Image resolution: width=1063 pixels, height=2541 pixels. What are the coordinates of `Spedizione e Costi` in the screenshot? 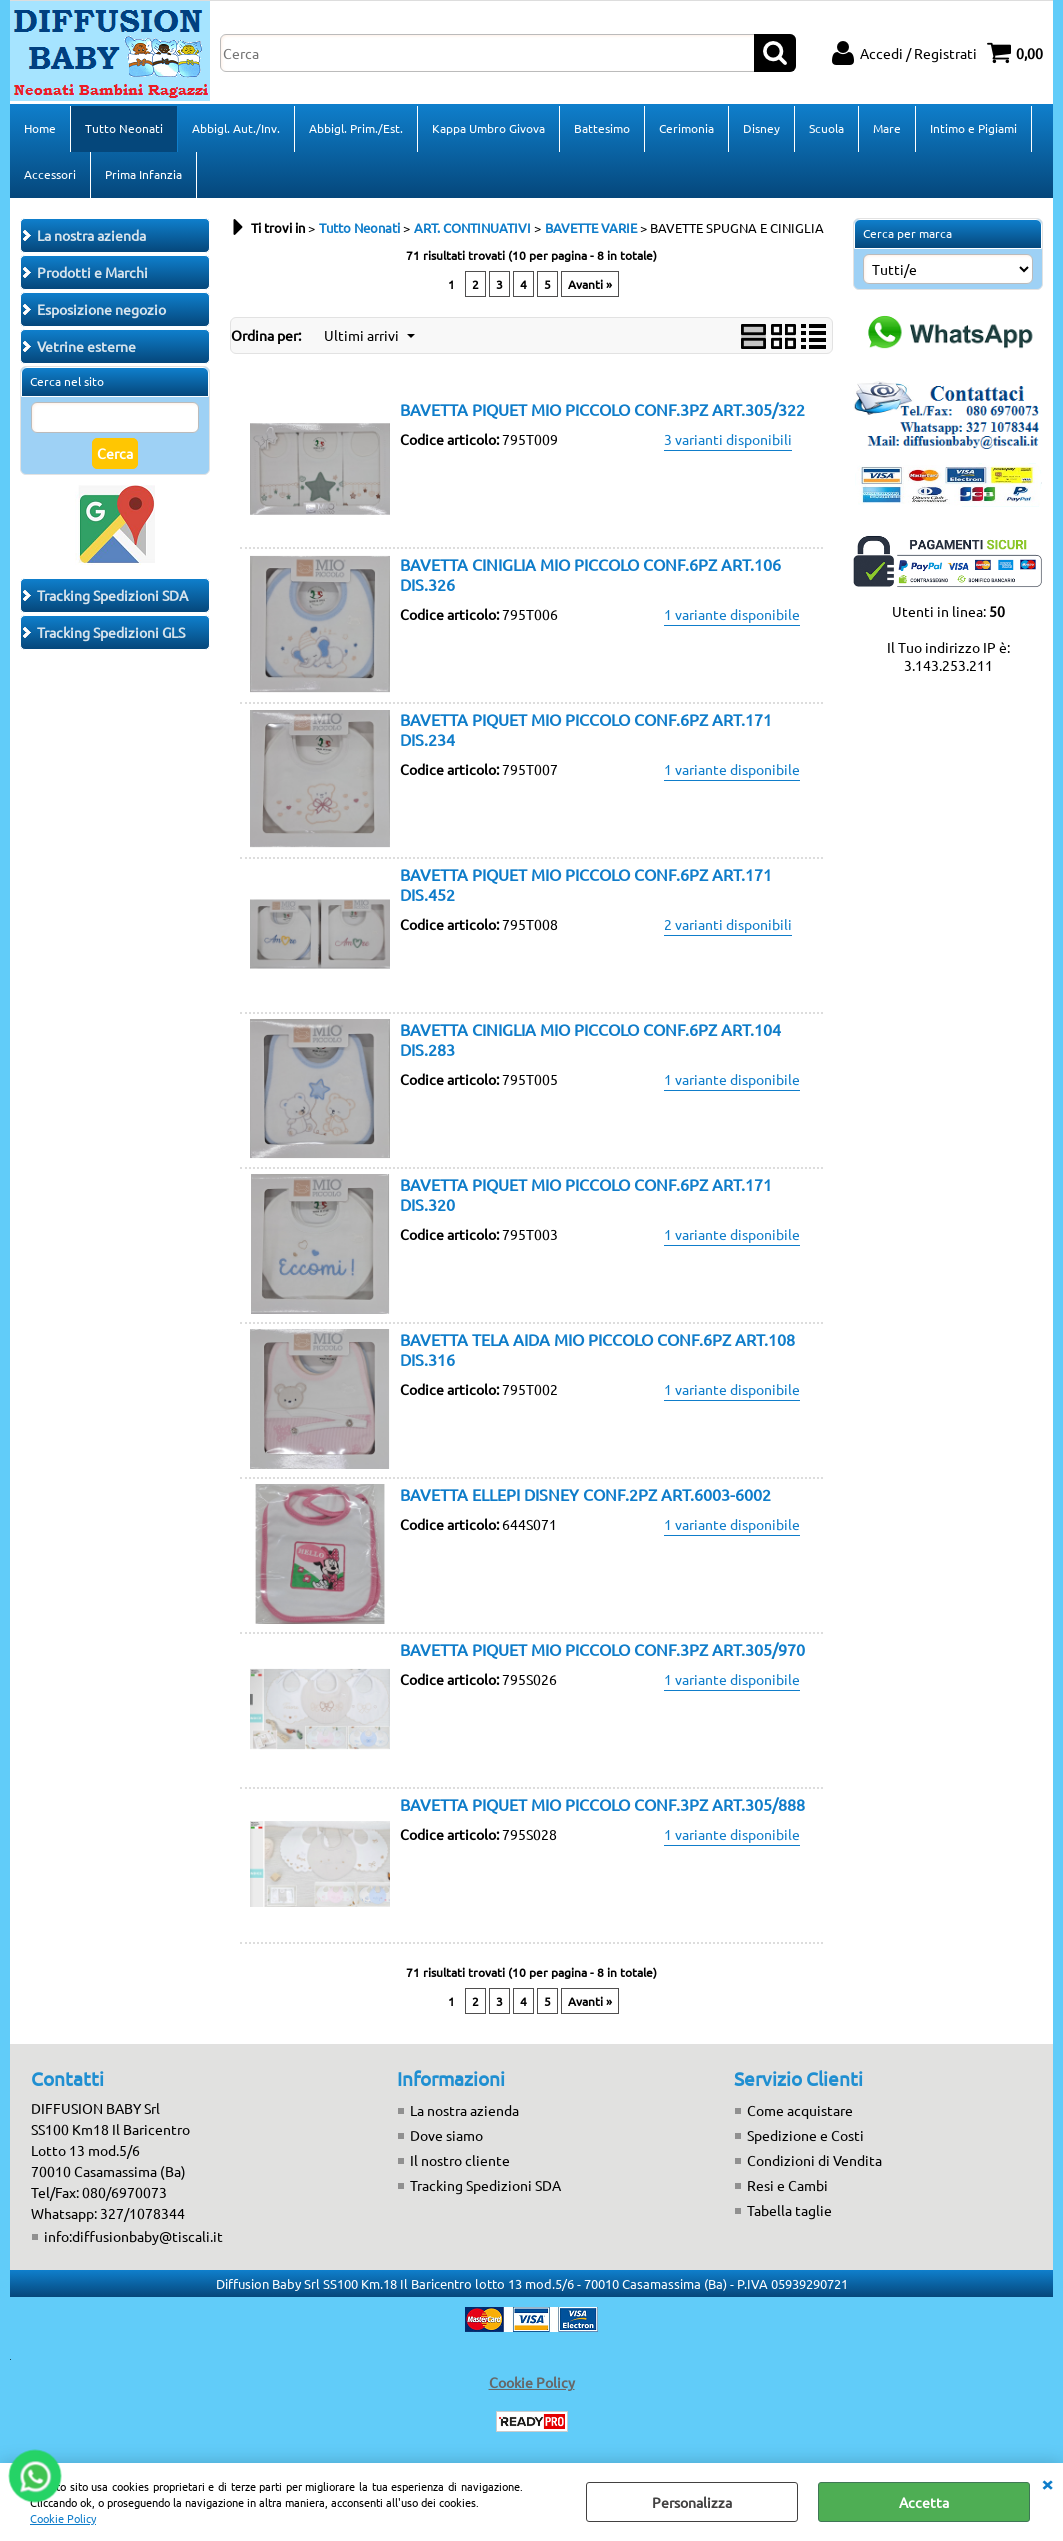 It's located at (805, 2135).